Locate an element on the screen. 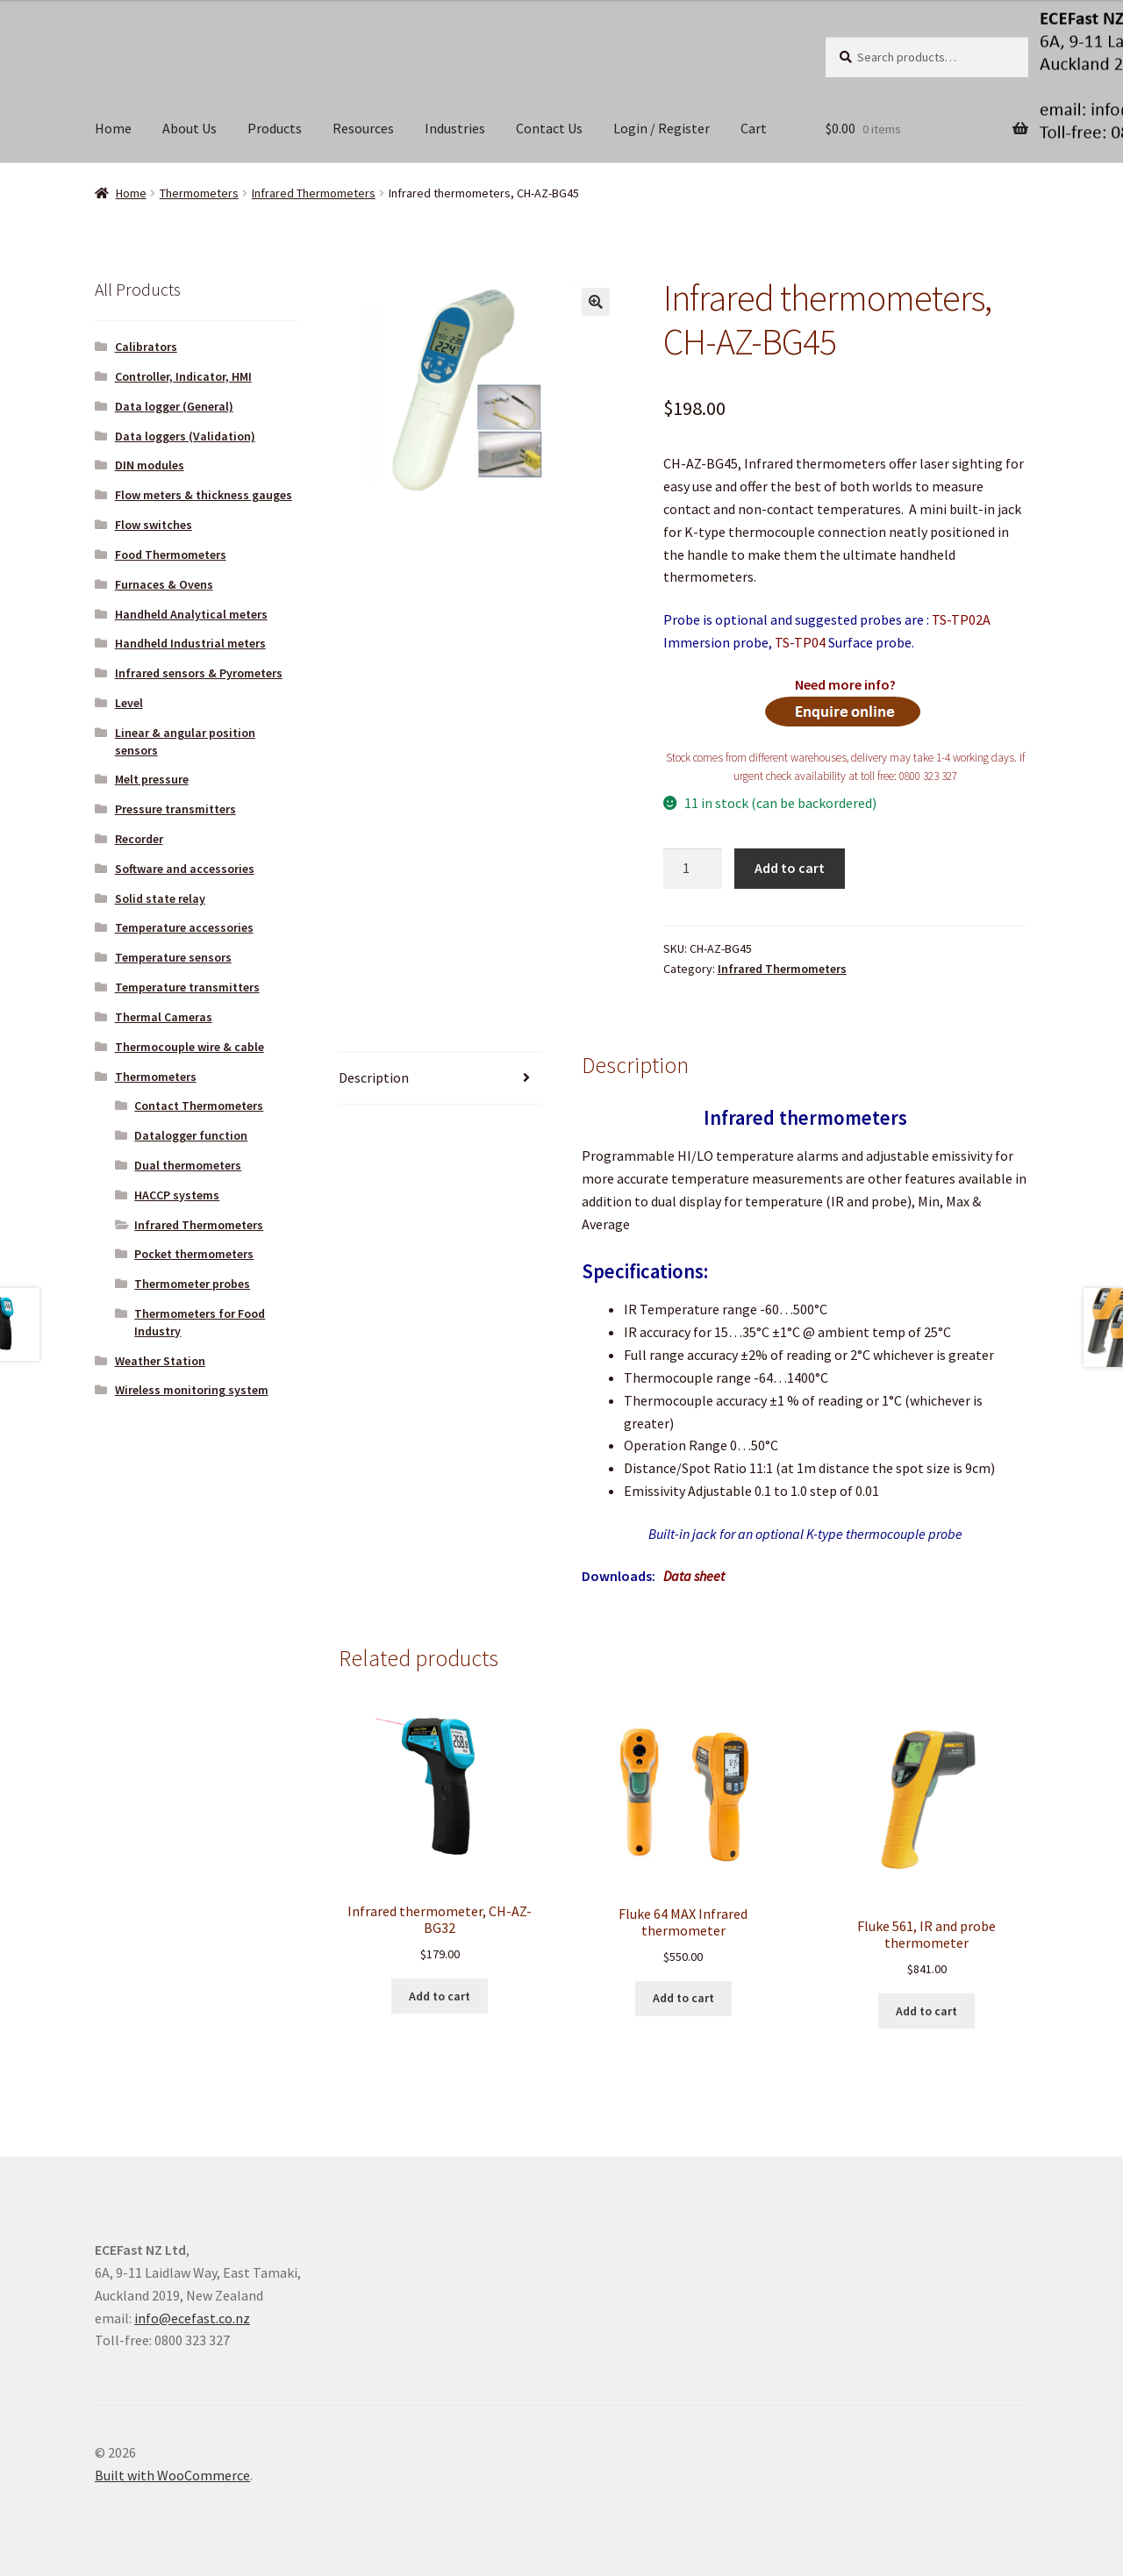 The image size is (1123, 2576). DIN modules is located at coordinates (149, 465).